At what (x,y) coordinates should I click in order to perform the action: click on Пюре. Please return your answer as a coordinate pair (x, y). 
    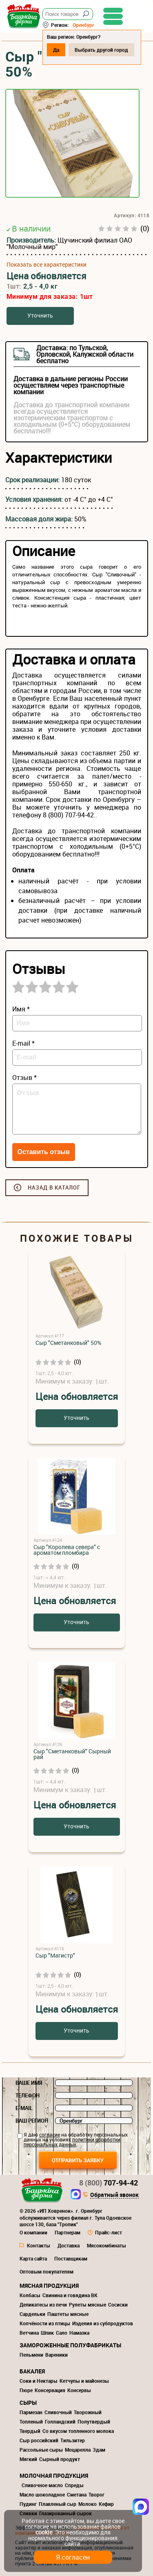
    Looking at the image, I should click on (26, 2390).